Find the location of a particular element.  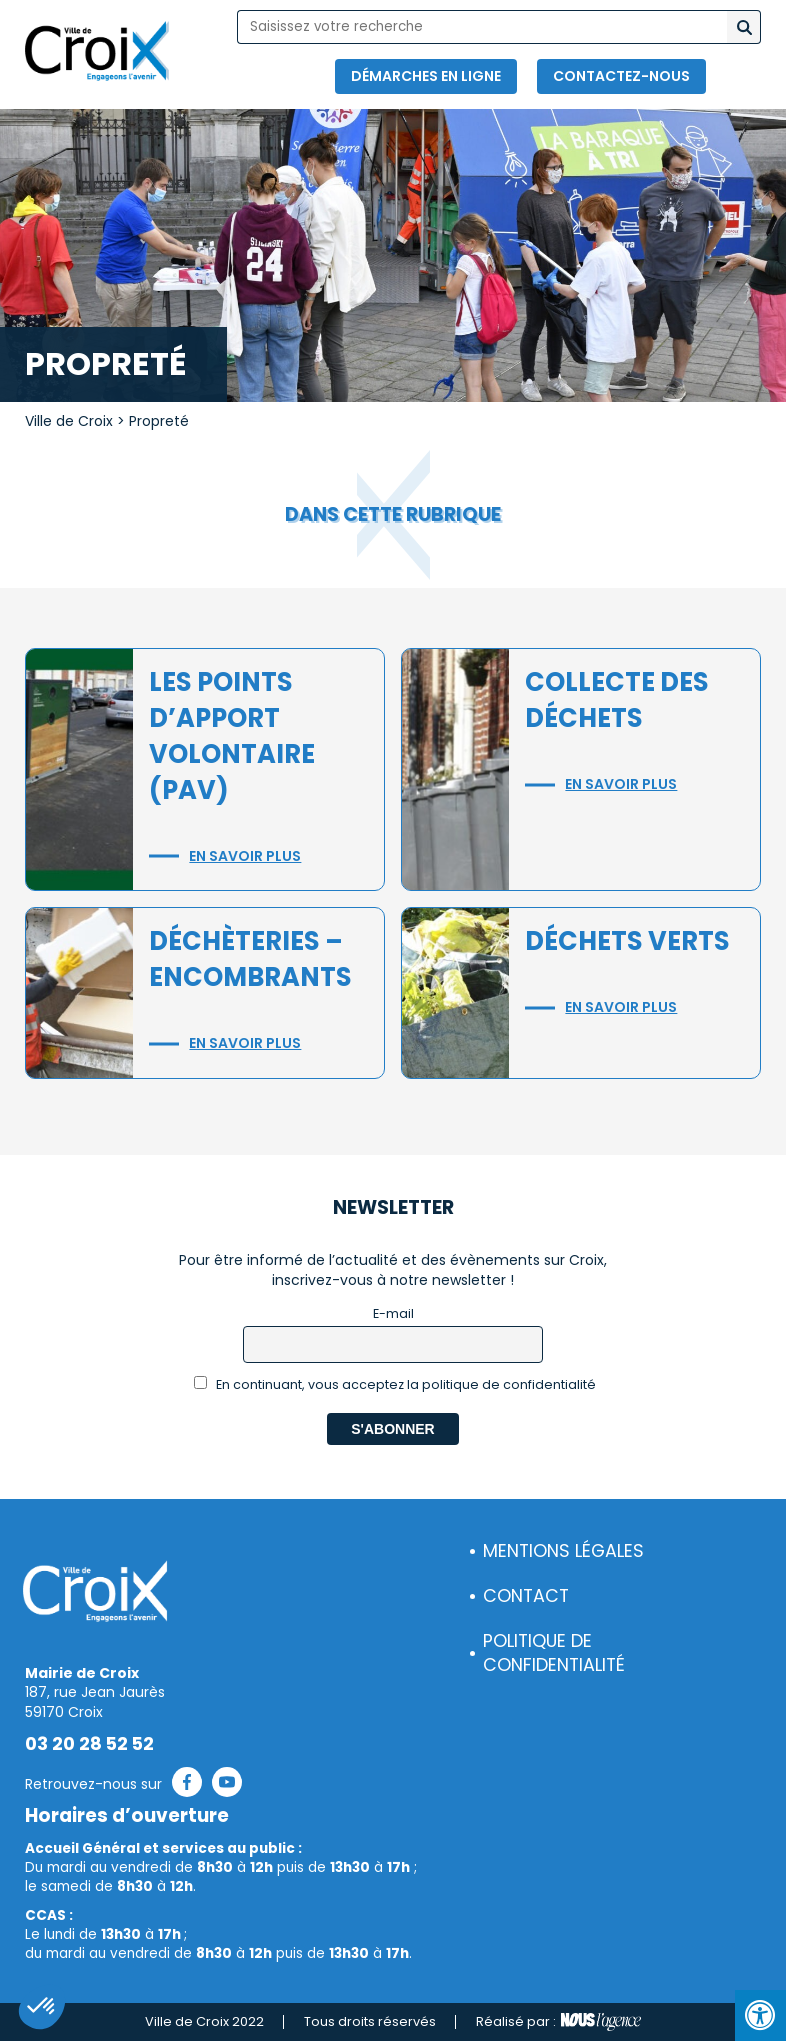

Réalisé par : is located at coordinates (558, 2022).